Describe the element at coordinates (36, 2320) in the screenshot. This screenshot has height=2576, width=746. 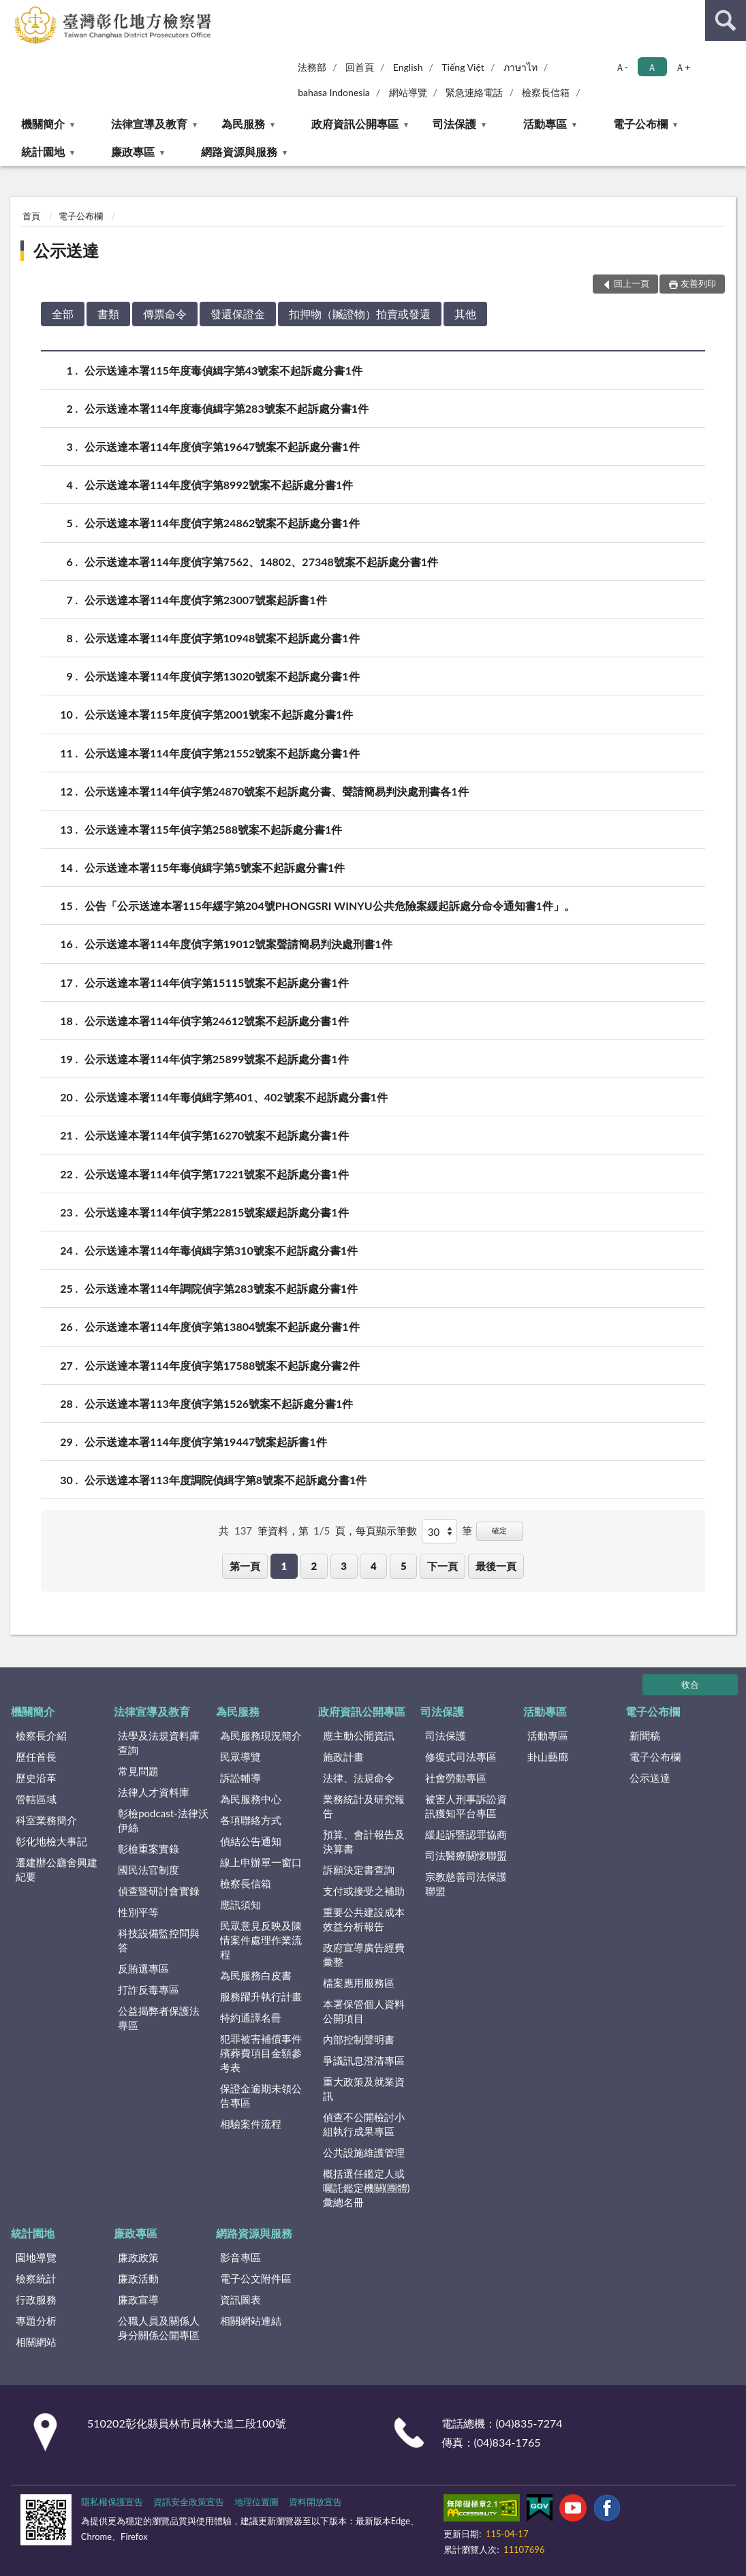
I see `專題分析` at that location.